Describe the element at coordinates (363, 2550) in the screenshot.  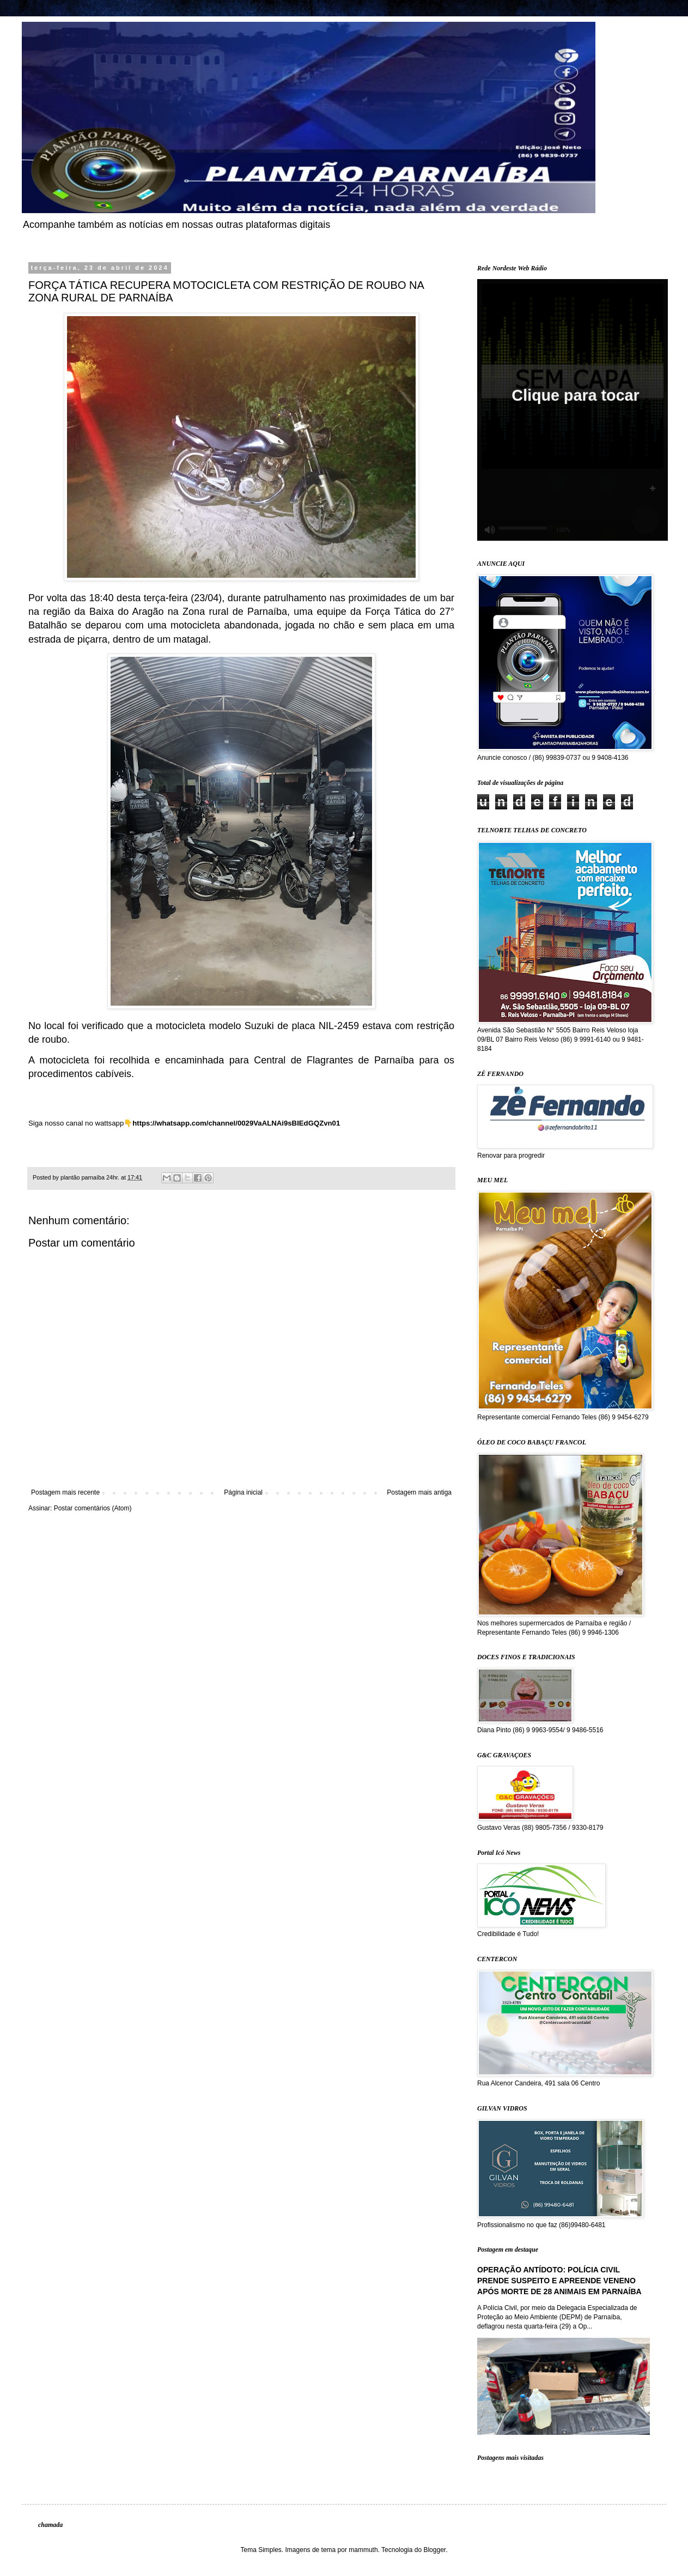
I see `mammuth` at that location.